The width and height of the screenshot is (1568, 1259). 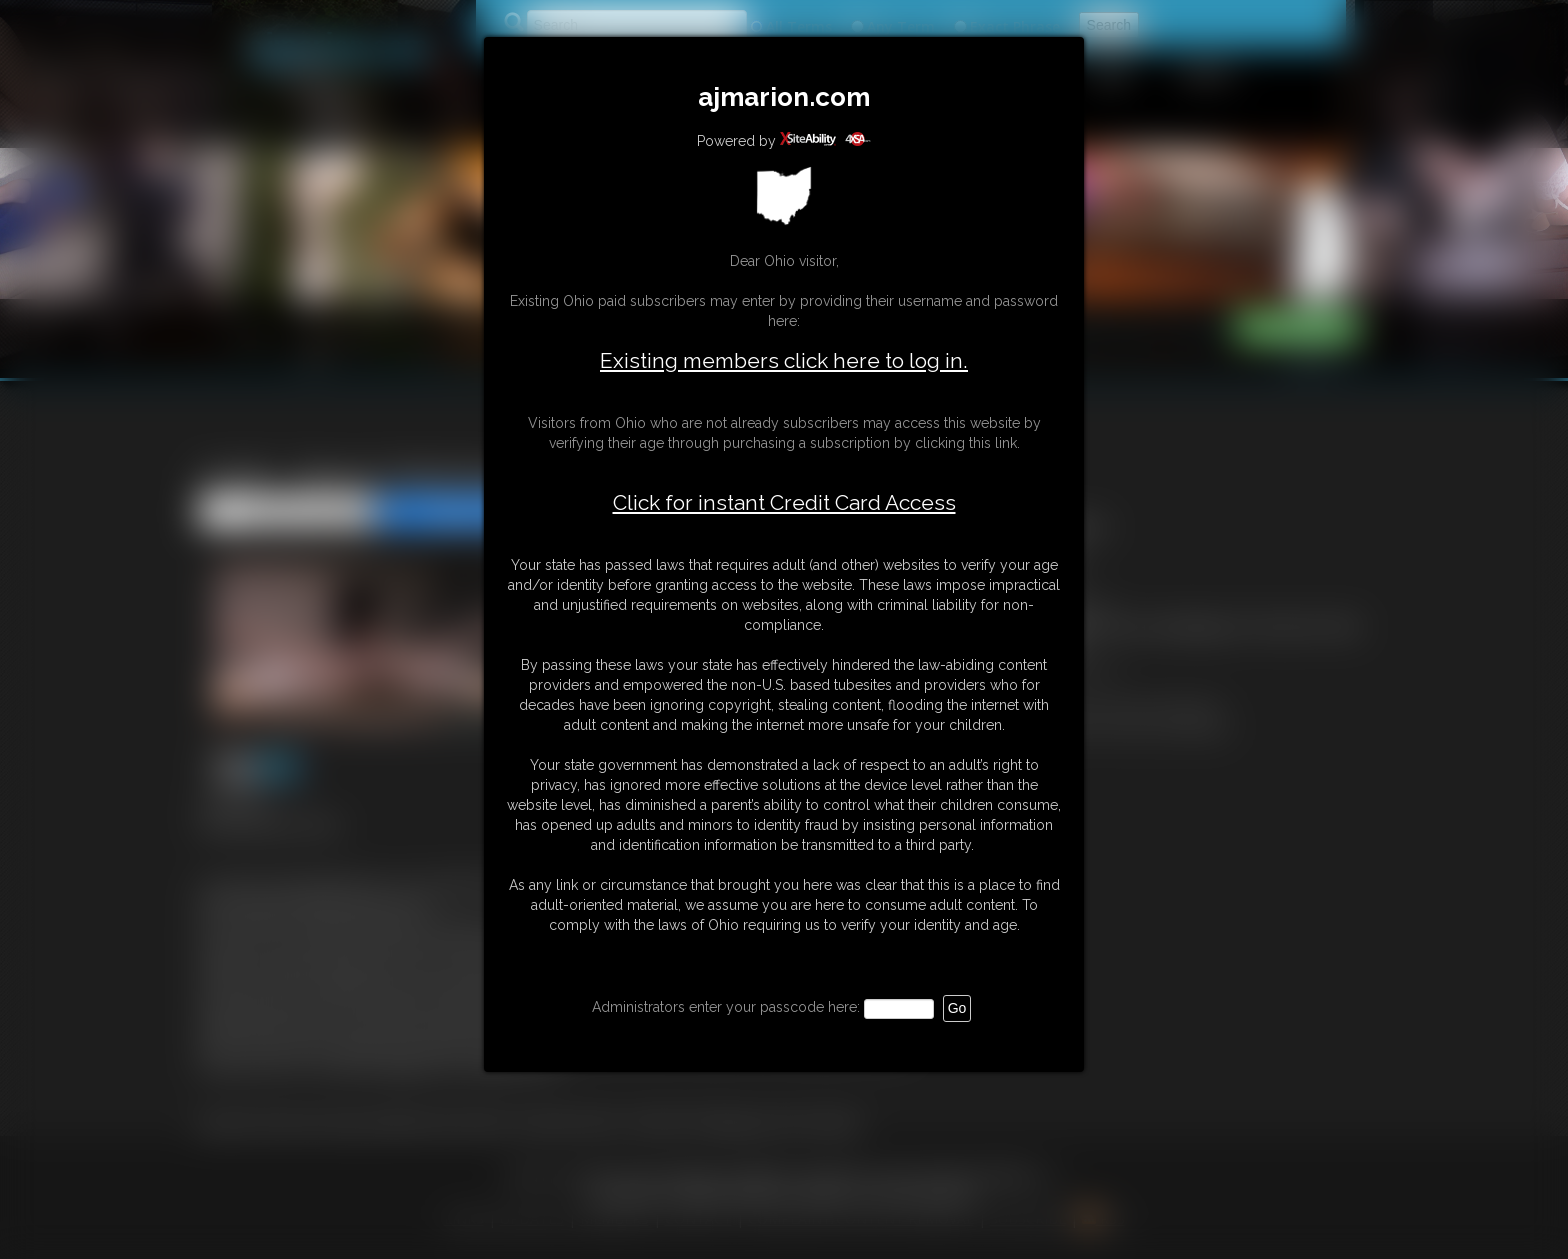 I want to click on Click for instant Credit Card Access, so click(x=784, y=503).